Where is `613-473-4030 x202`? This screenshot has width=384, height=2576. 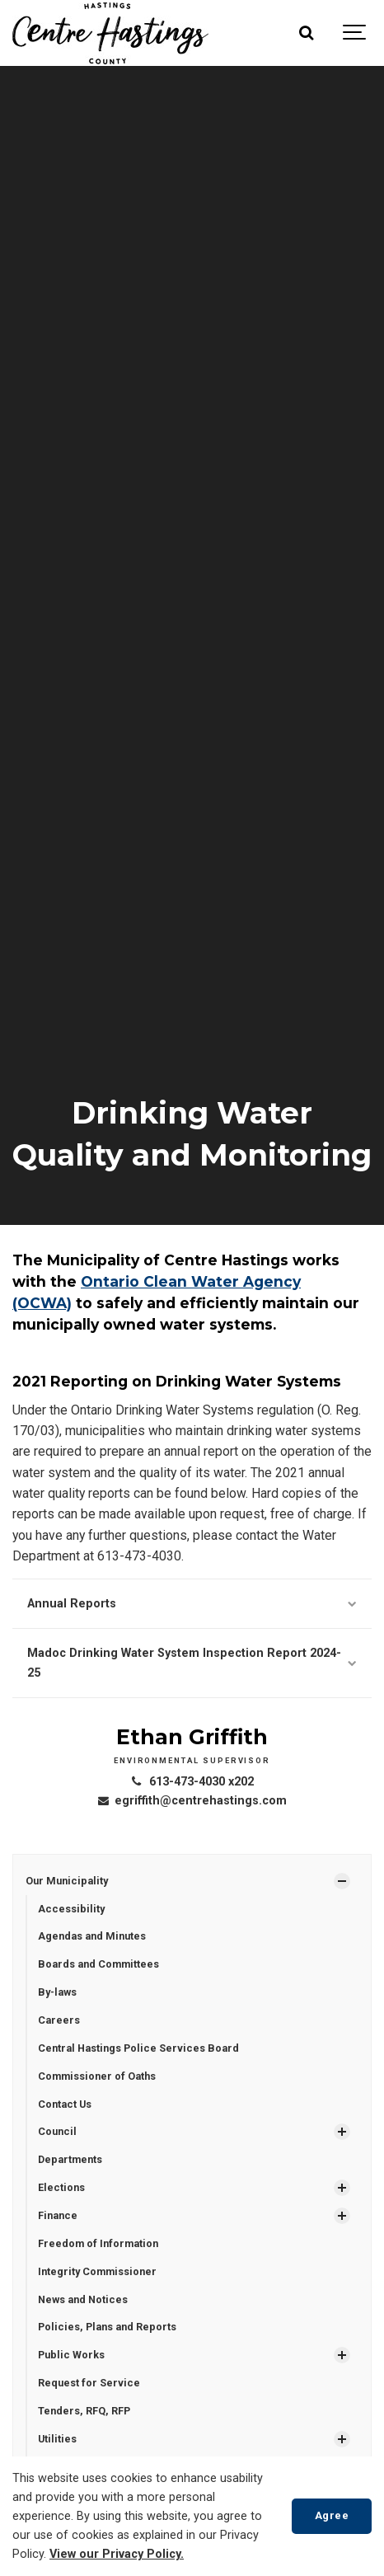 613-473-4030 x202 is located at coordinates (191, 1782).